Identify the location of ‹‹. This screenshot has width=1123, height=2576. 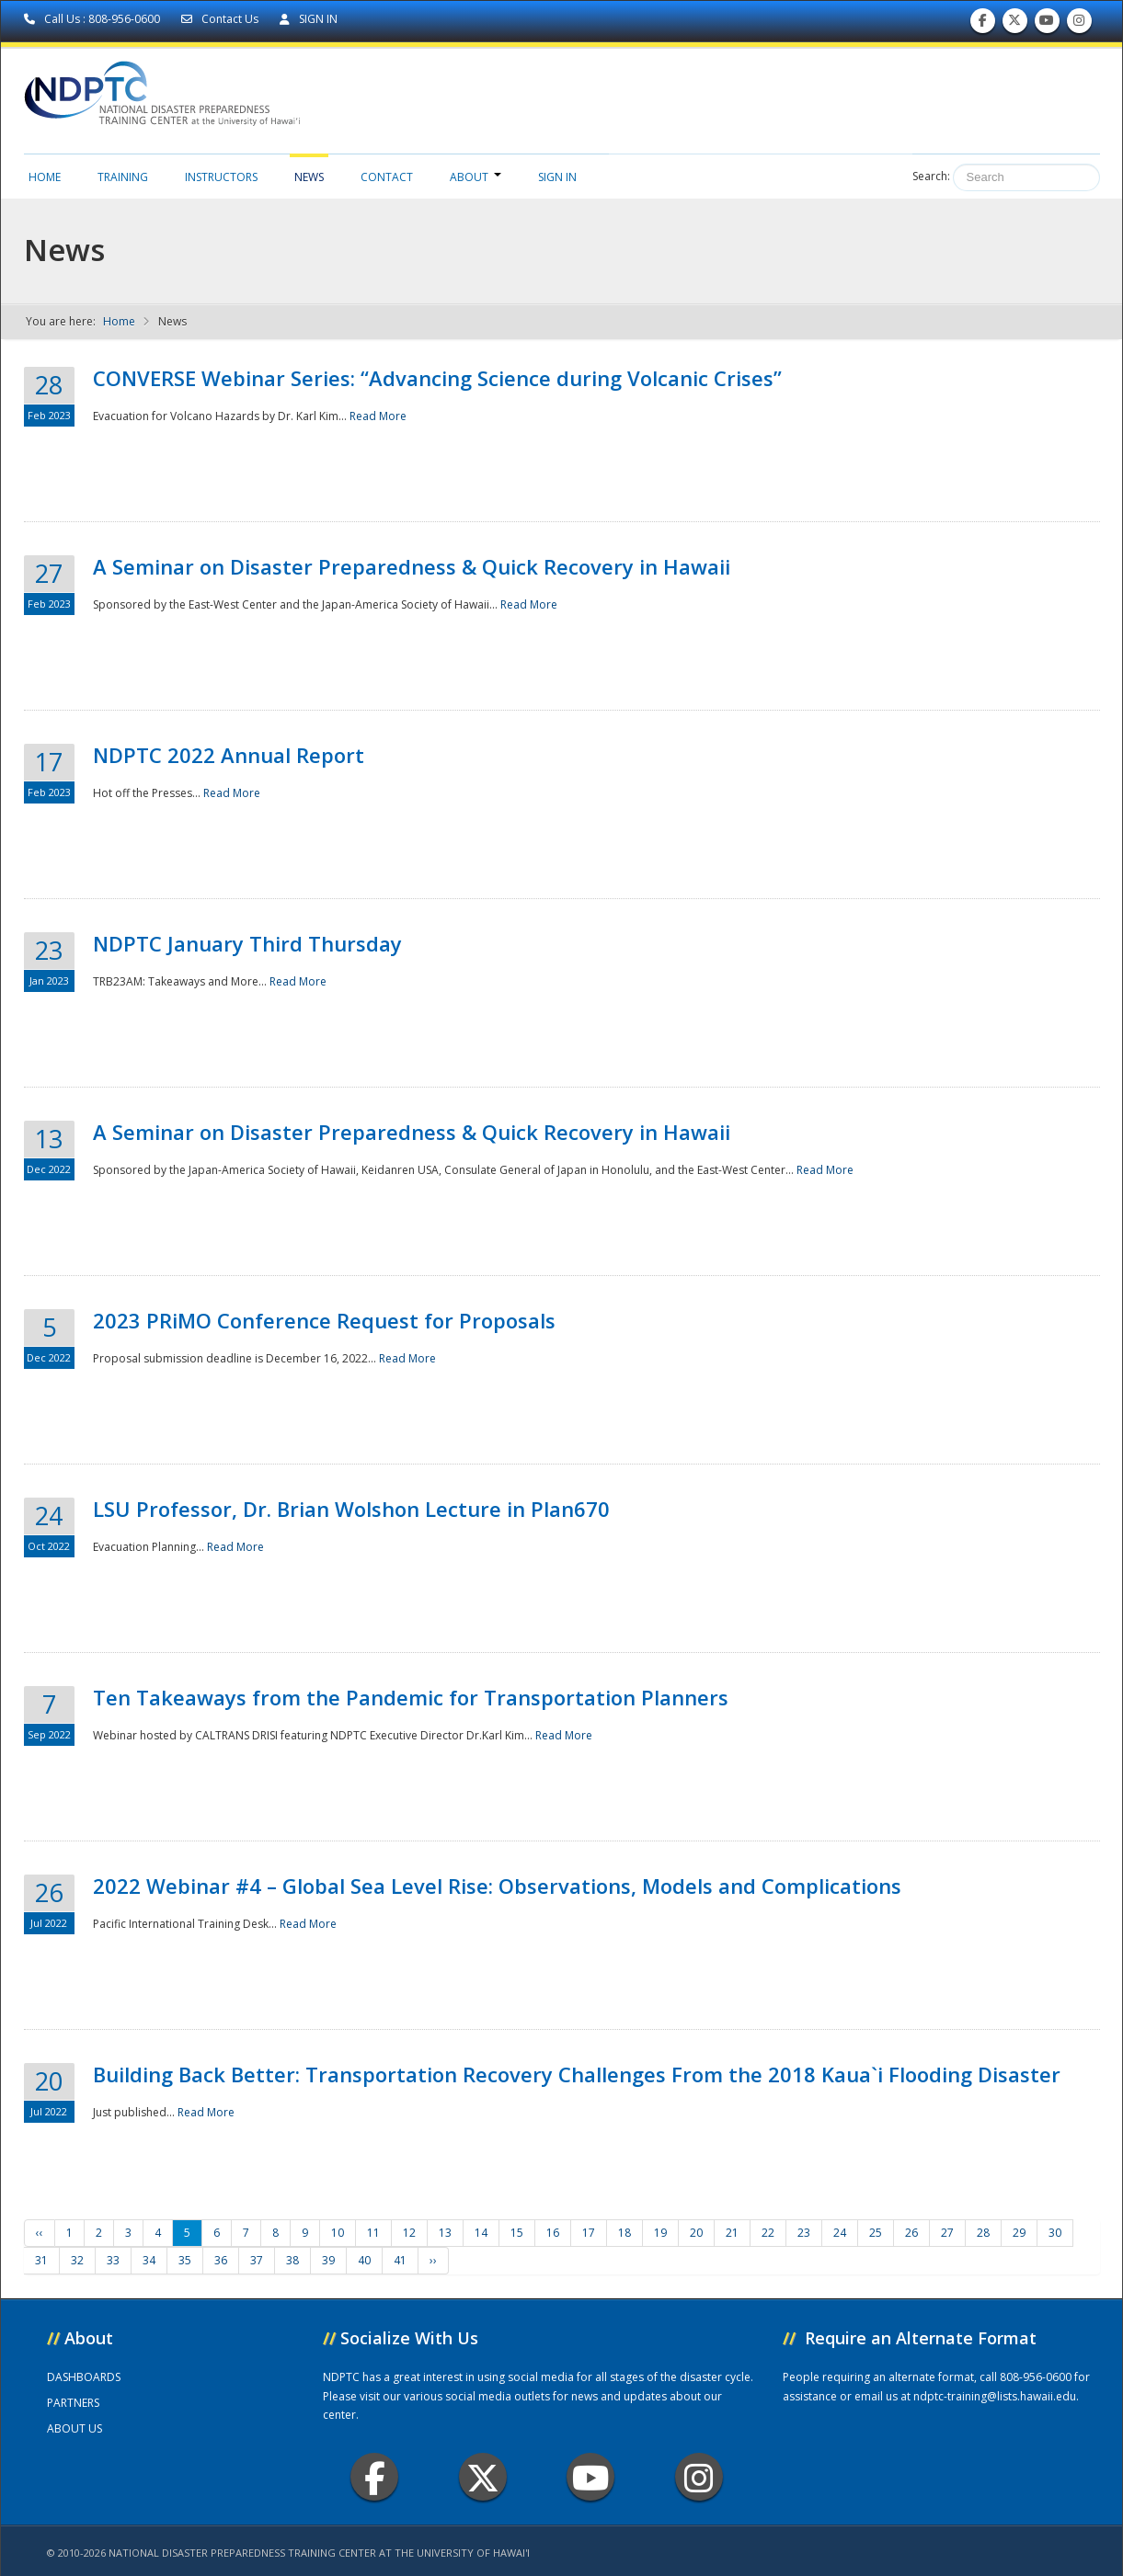
(39, 2232).